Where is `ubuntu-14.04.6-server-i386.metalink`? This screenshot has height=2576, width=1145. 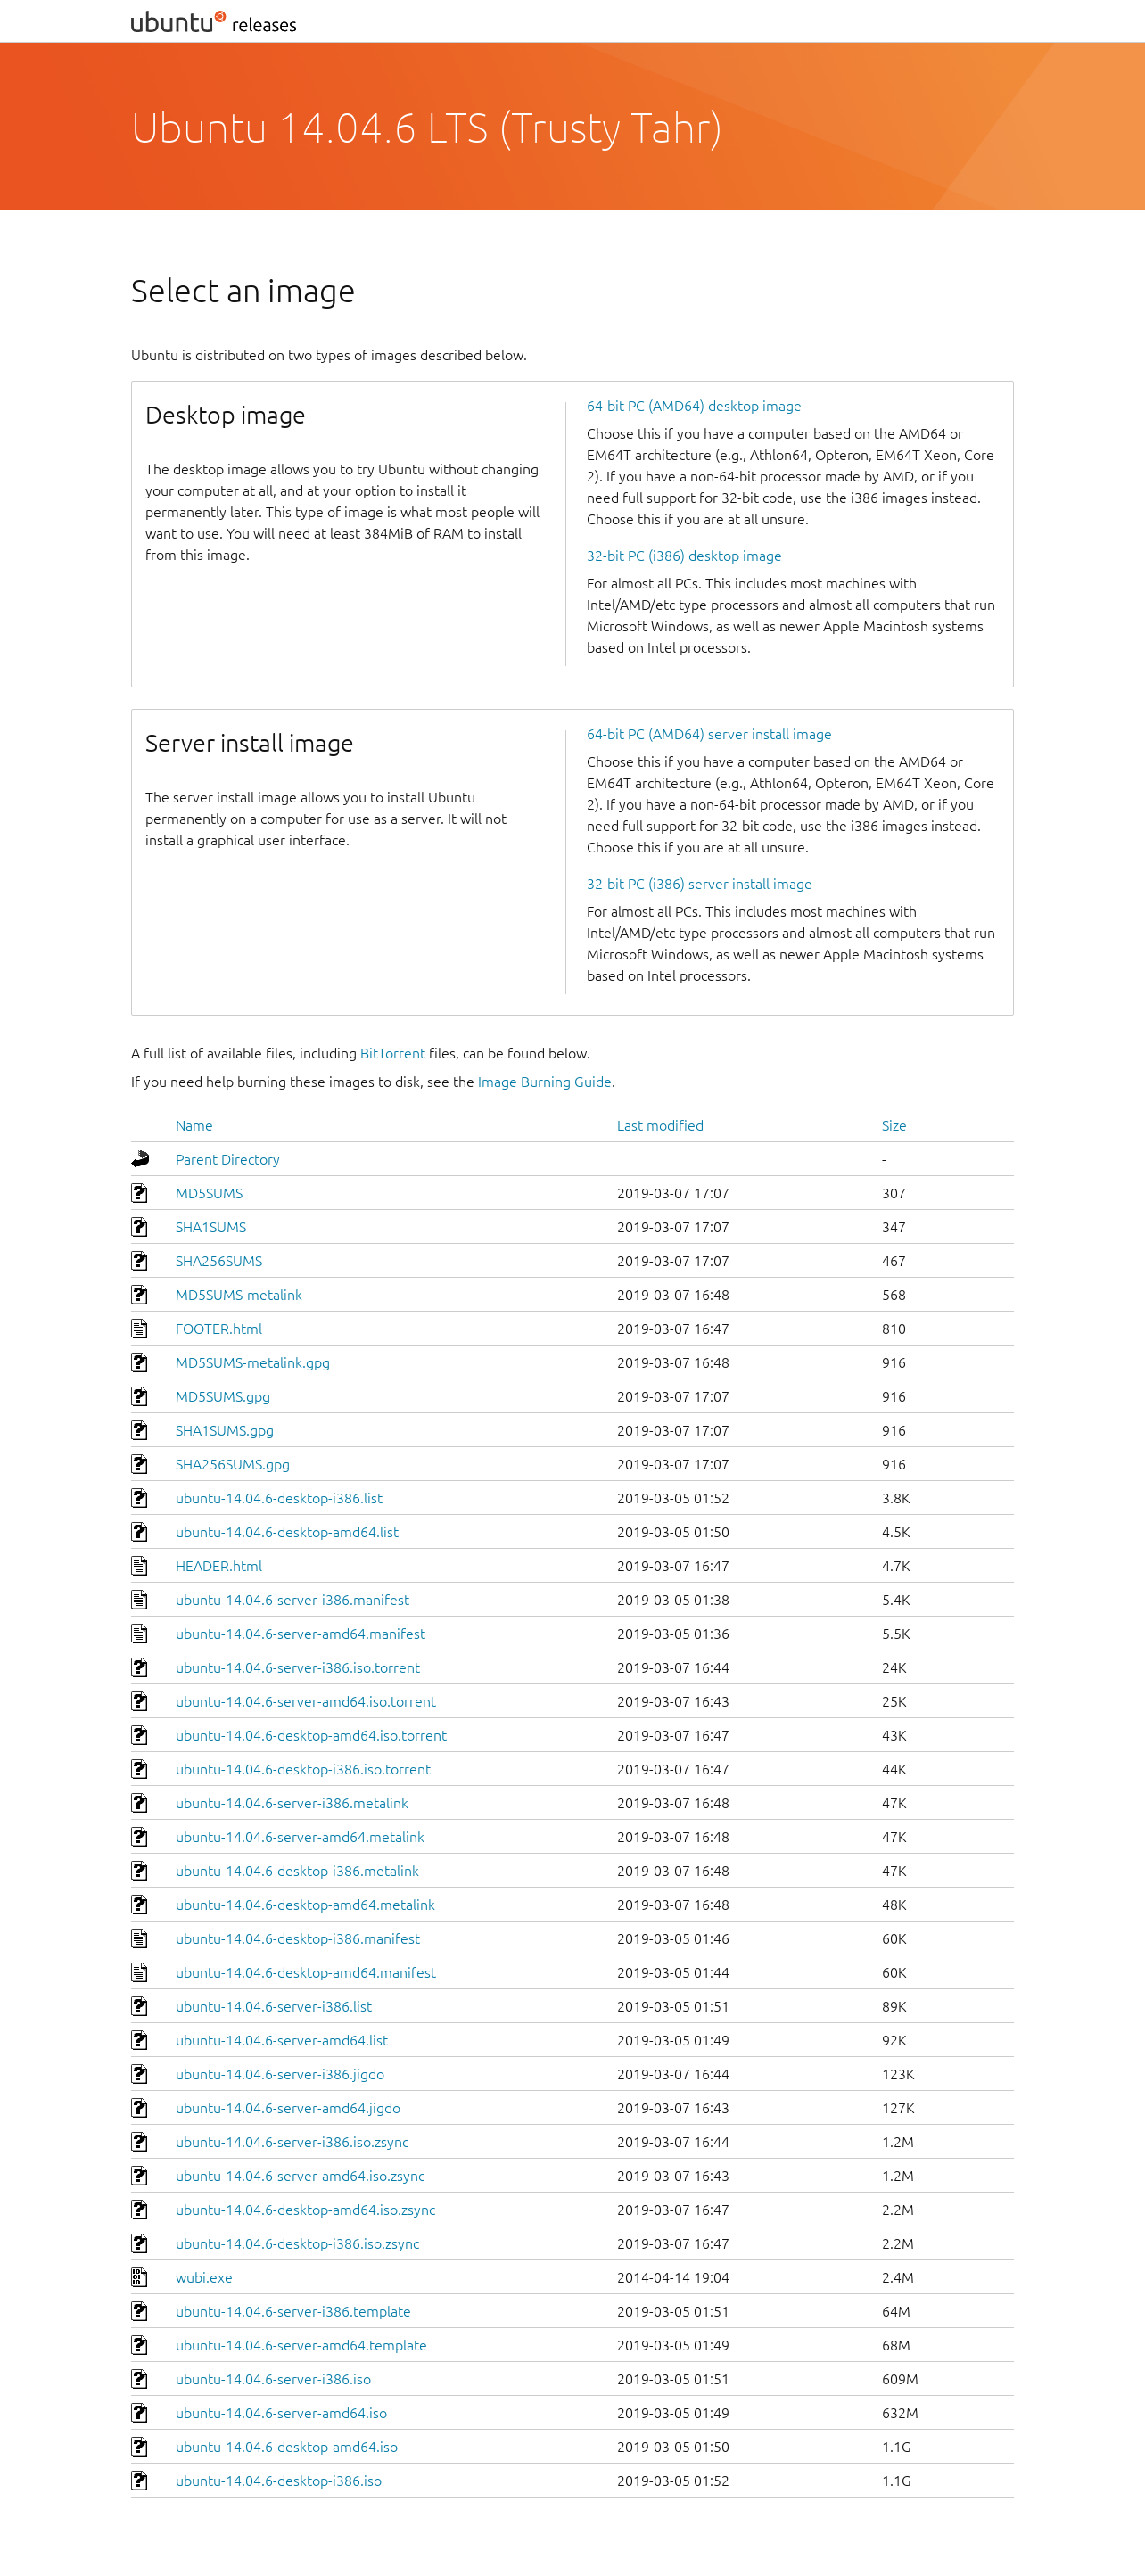 ubuntu-14.04.6-server-i386.metalink is located at coordinates (292, 1803).